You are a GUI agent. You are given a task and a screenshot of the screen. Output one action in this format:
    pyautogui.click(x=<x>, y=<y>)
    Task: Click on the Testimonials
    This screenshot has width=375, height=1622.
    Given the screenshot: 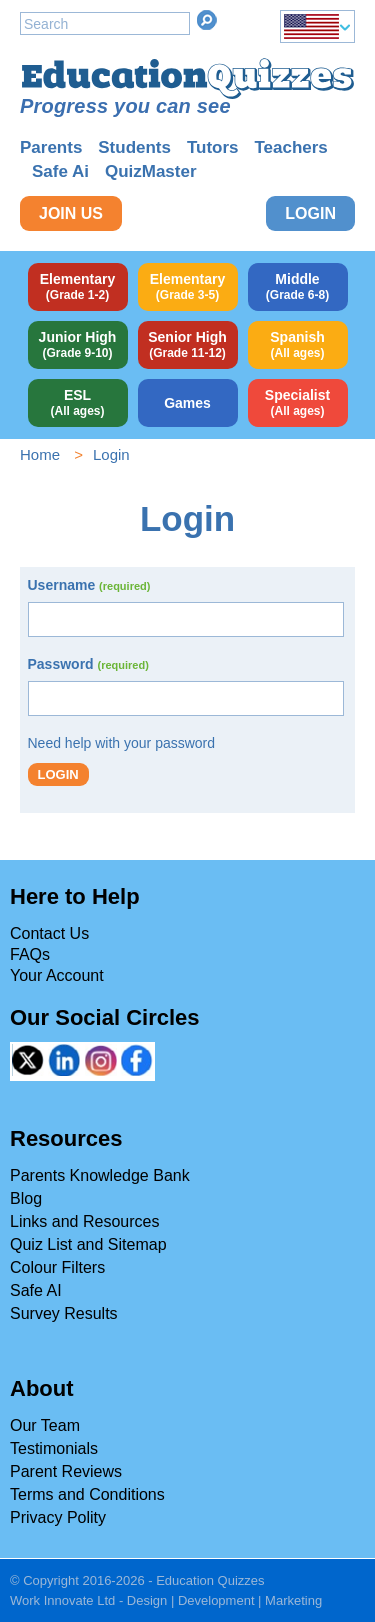 What is the action you would take?
    pyautogui.click(x=54, y=1448)
    